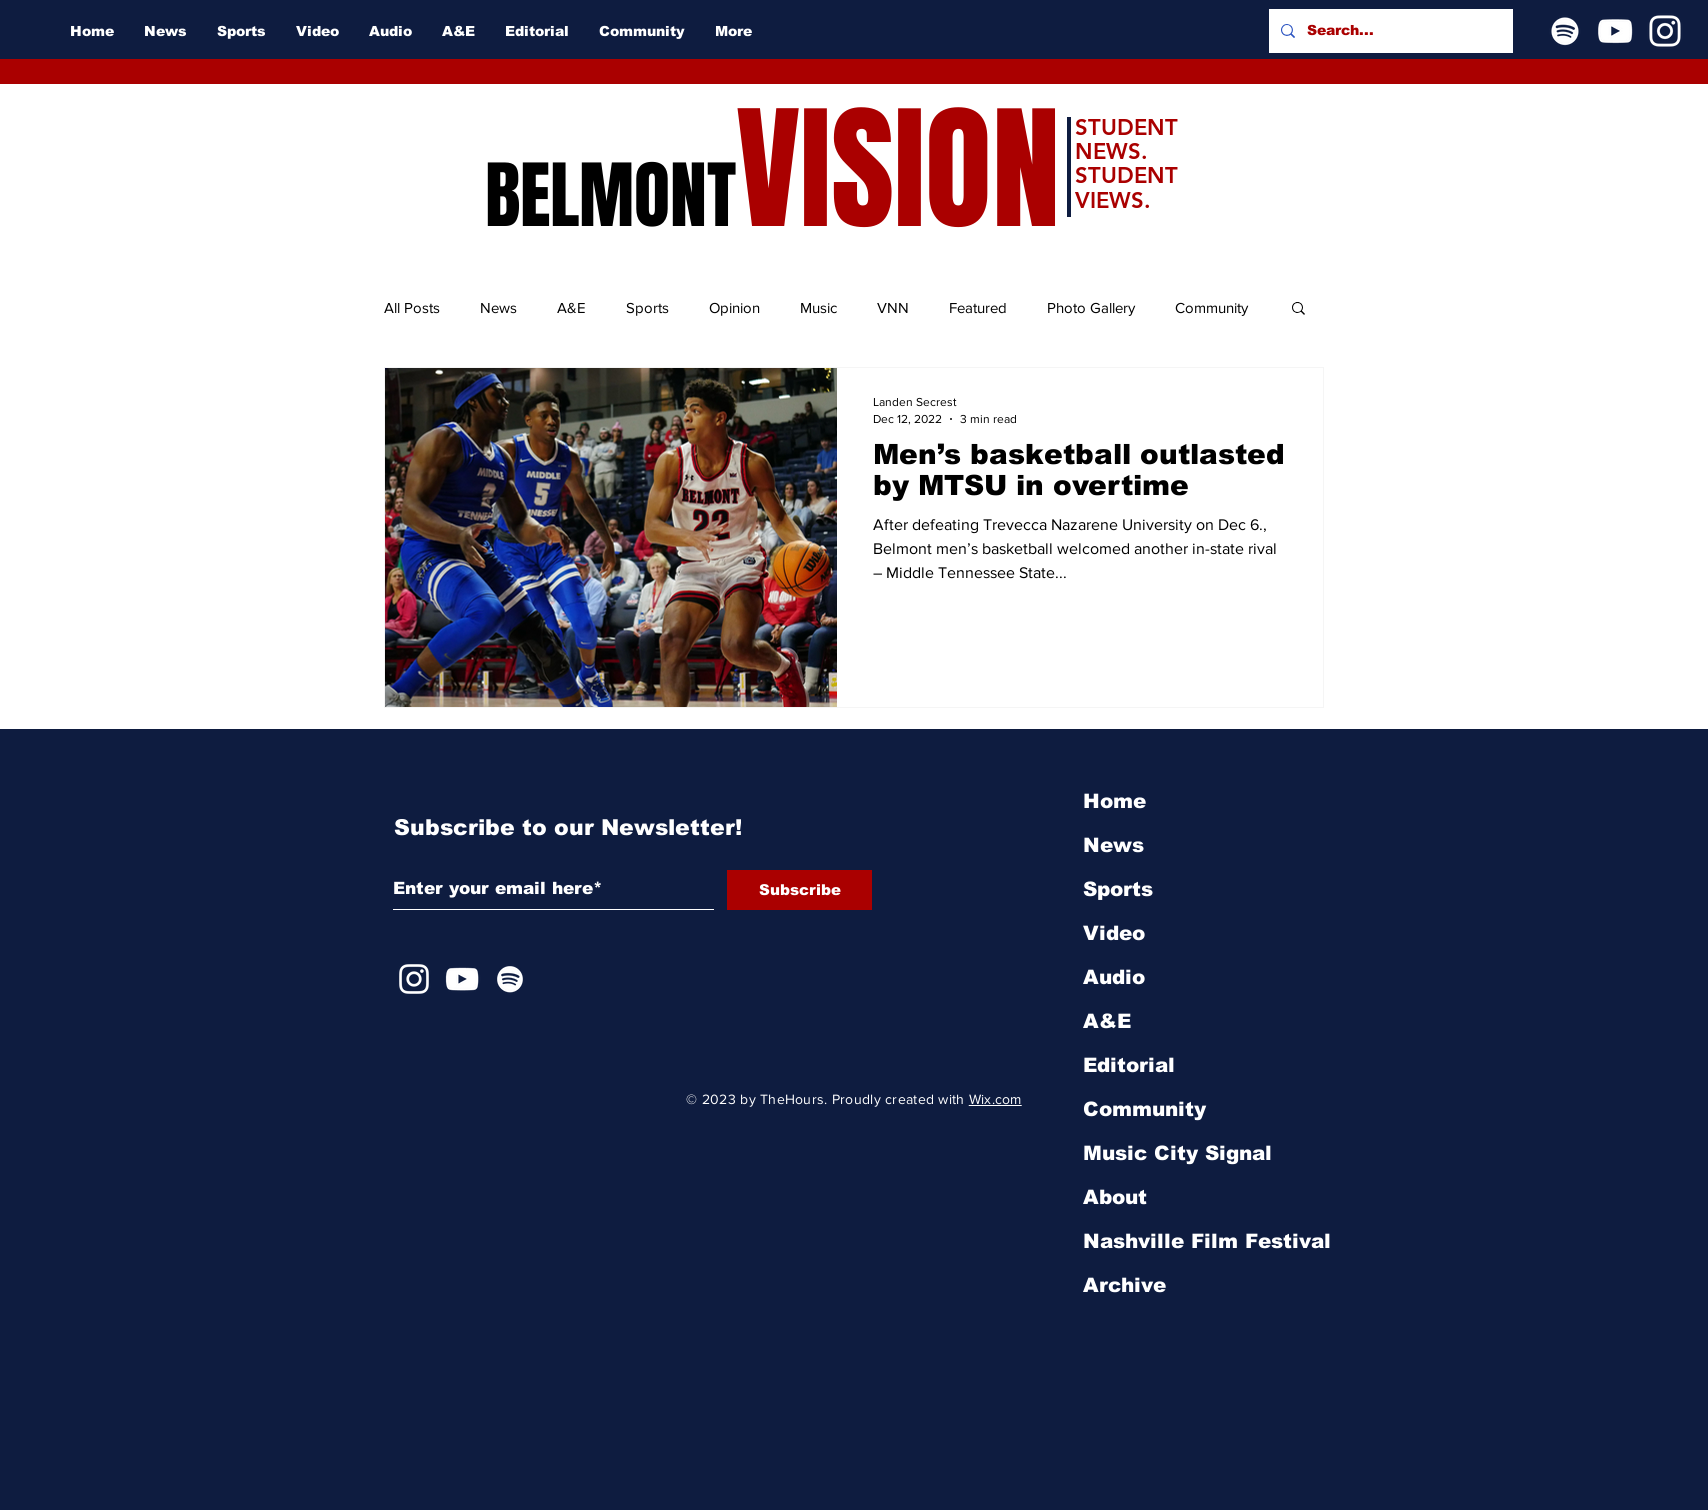 The width and height of the screenshot is (1708, 1510). What do you see at coordinates (1177, 1153) in the screenshot?
I see `Music City Signal` at bounding box center [1177, 1153].